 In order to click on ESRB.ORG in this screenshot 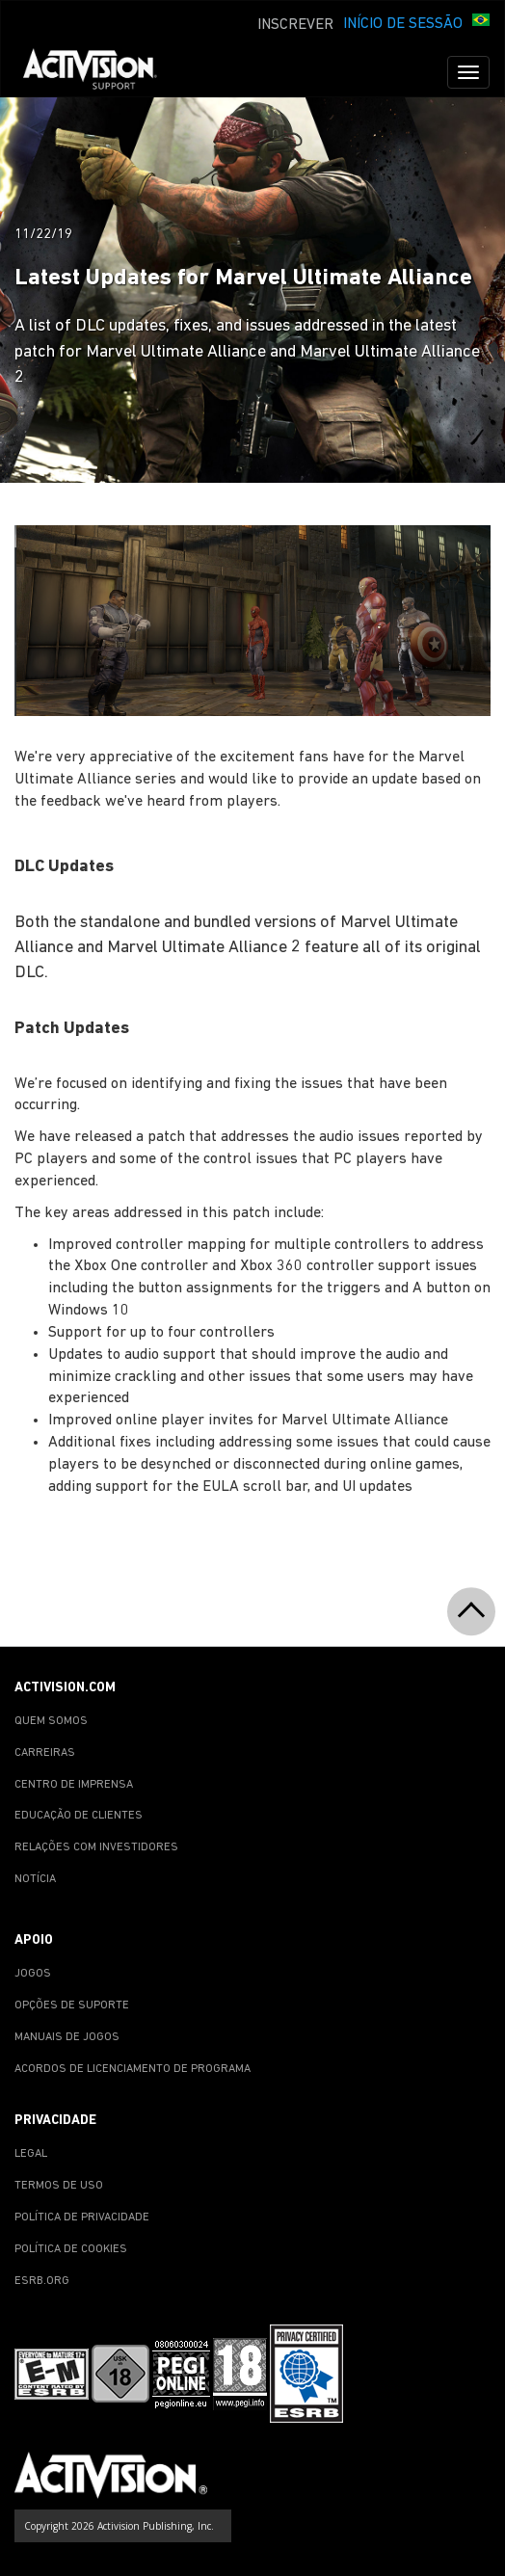, I will do `click(41, 2281)`.